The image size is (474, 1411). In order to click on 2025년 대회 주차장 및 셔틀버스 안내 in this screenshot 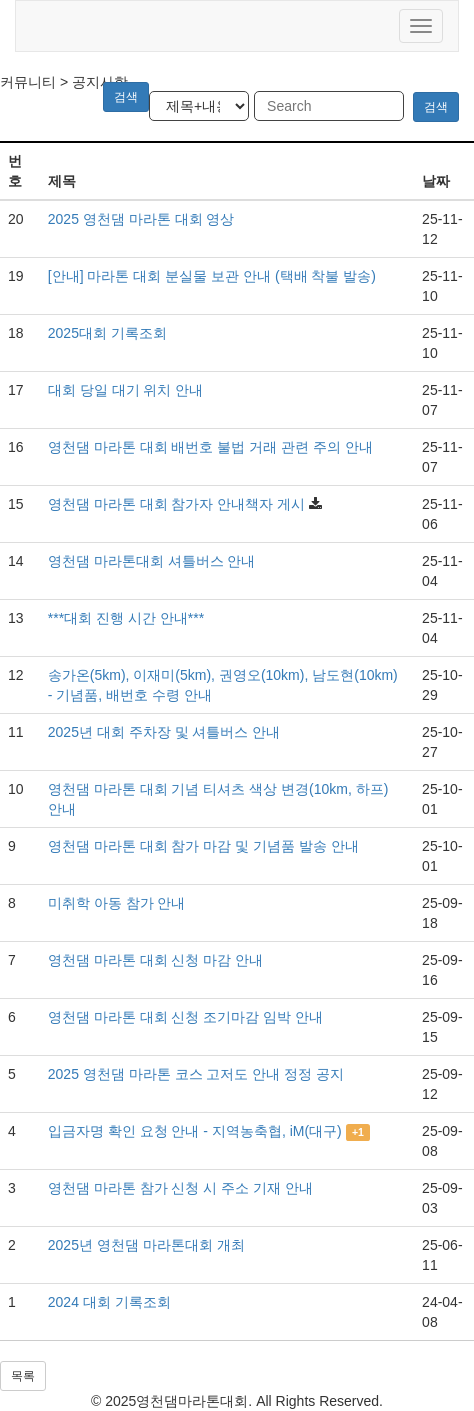, I will do `click(164, 732)`.